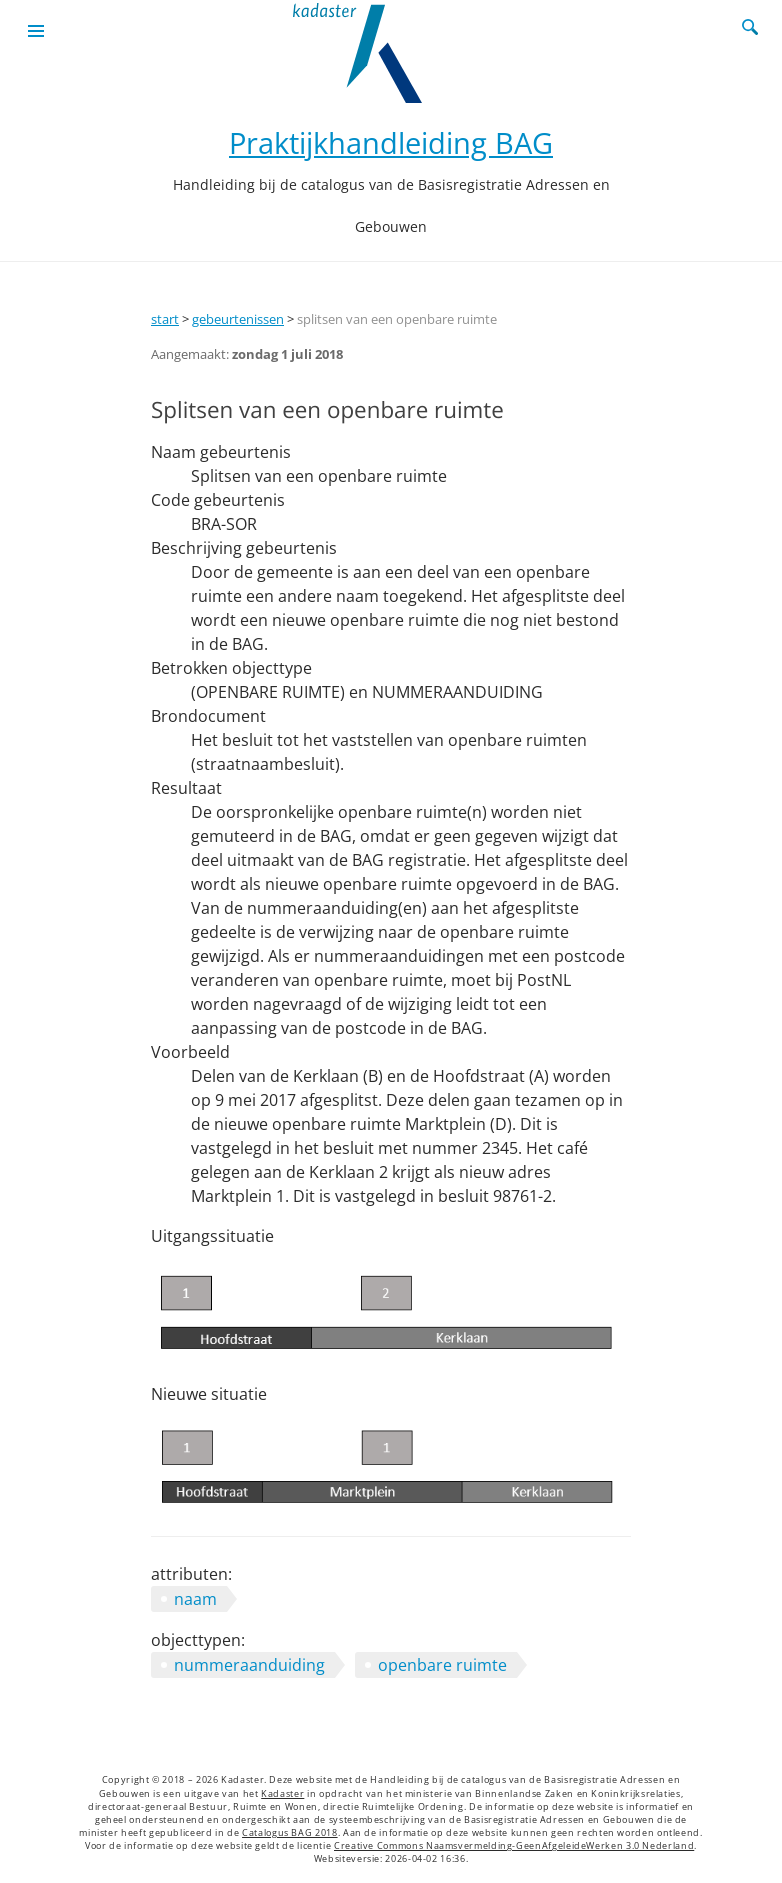 The width and height of the screenshot is (782, 1883). I want to click on naam, so click(195, 1599).